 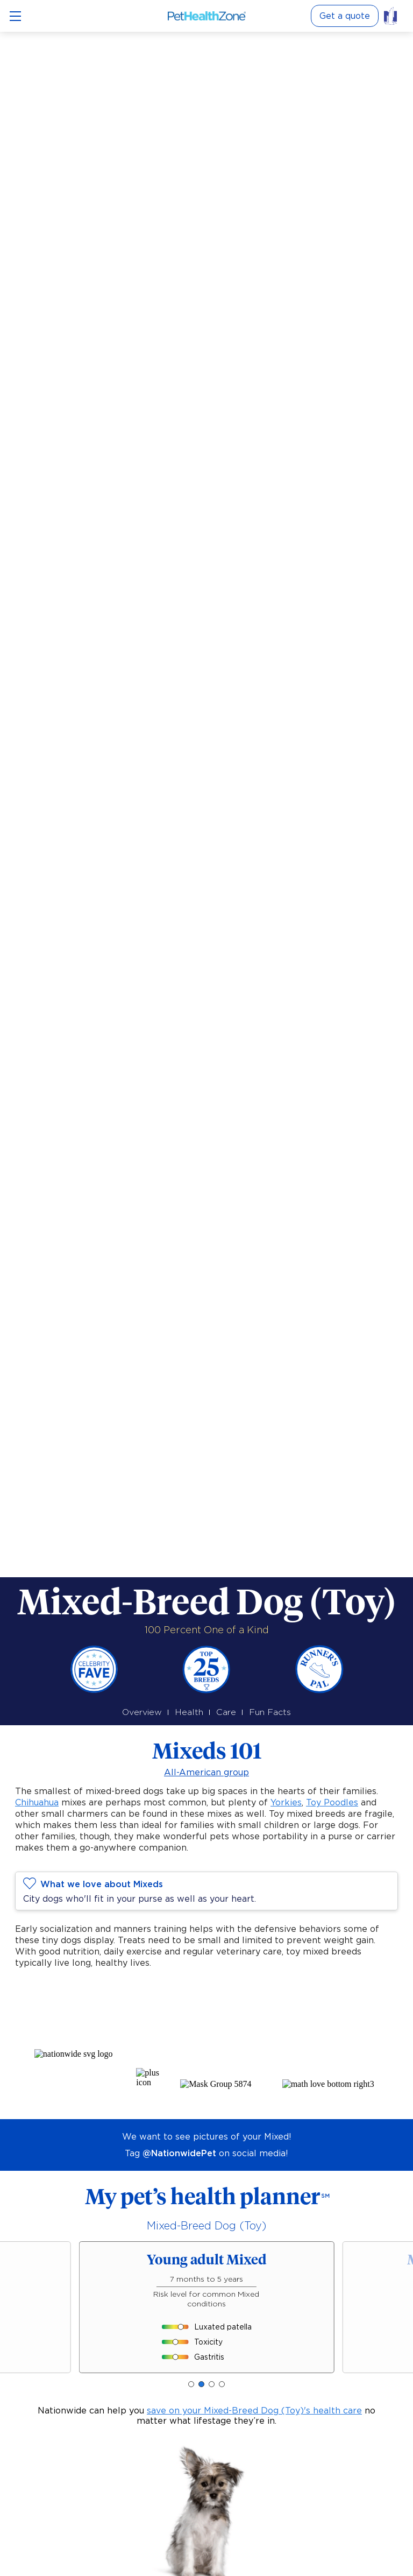 What do you see at coordinates (254, 2232) in the screenshot?
I see `save on your Mixed-Breed Dog (Toy)'s health care` at bounding box center [254, 2232].